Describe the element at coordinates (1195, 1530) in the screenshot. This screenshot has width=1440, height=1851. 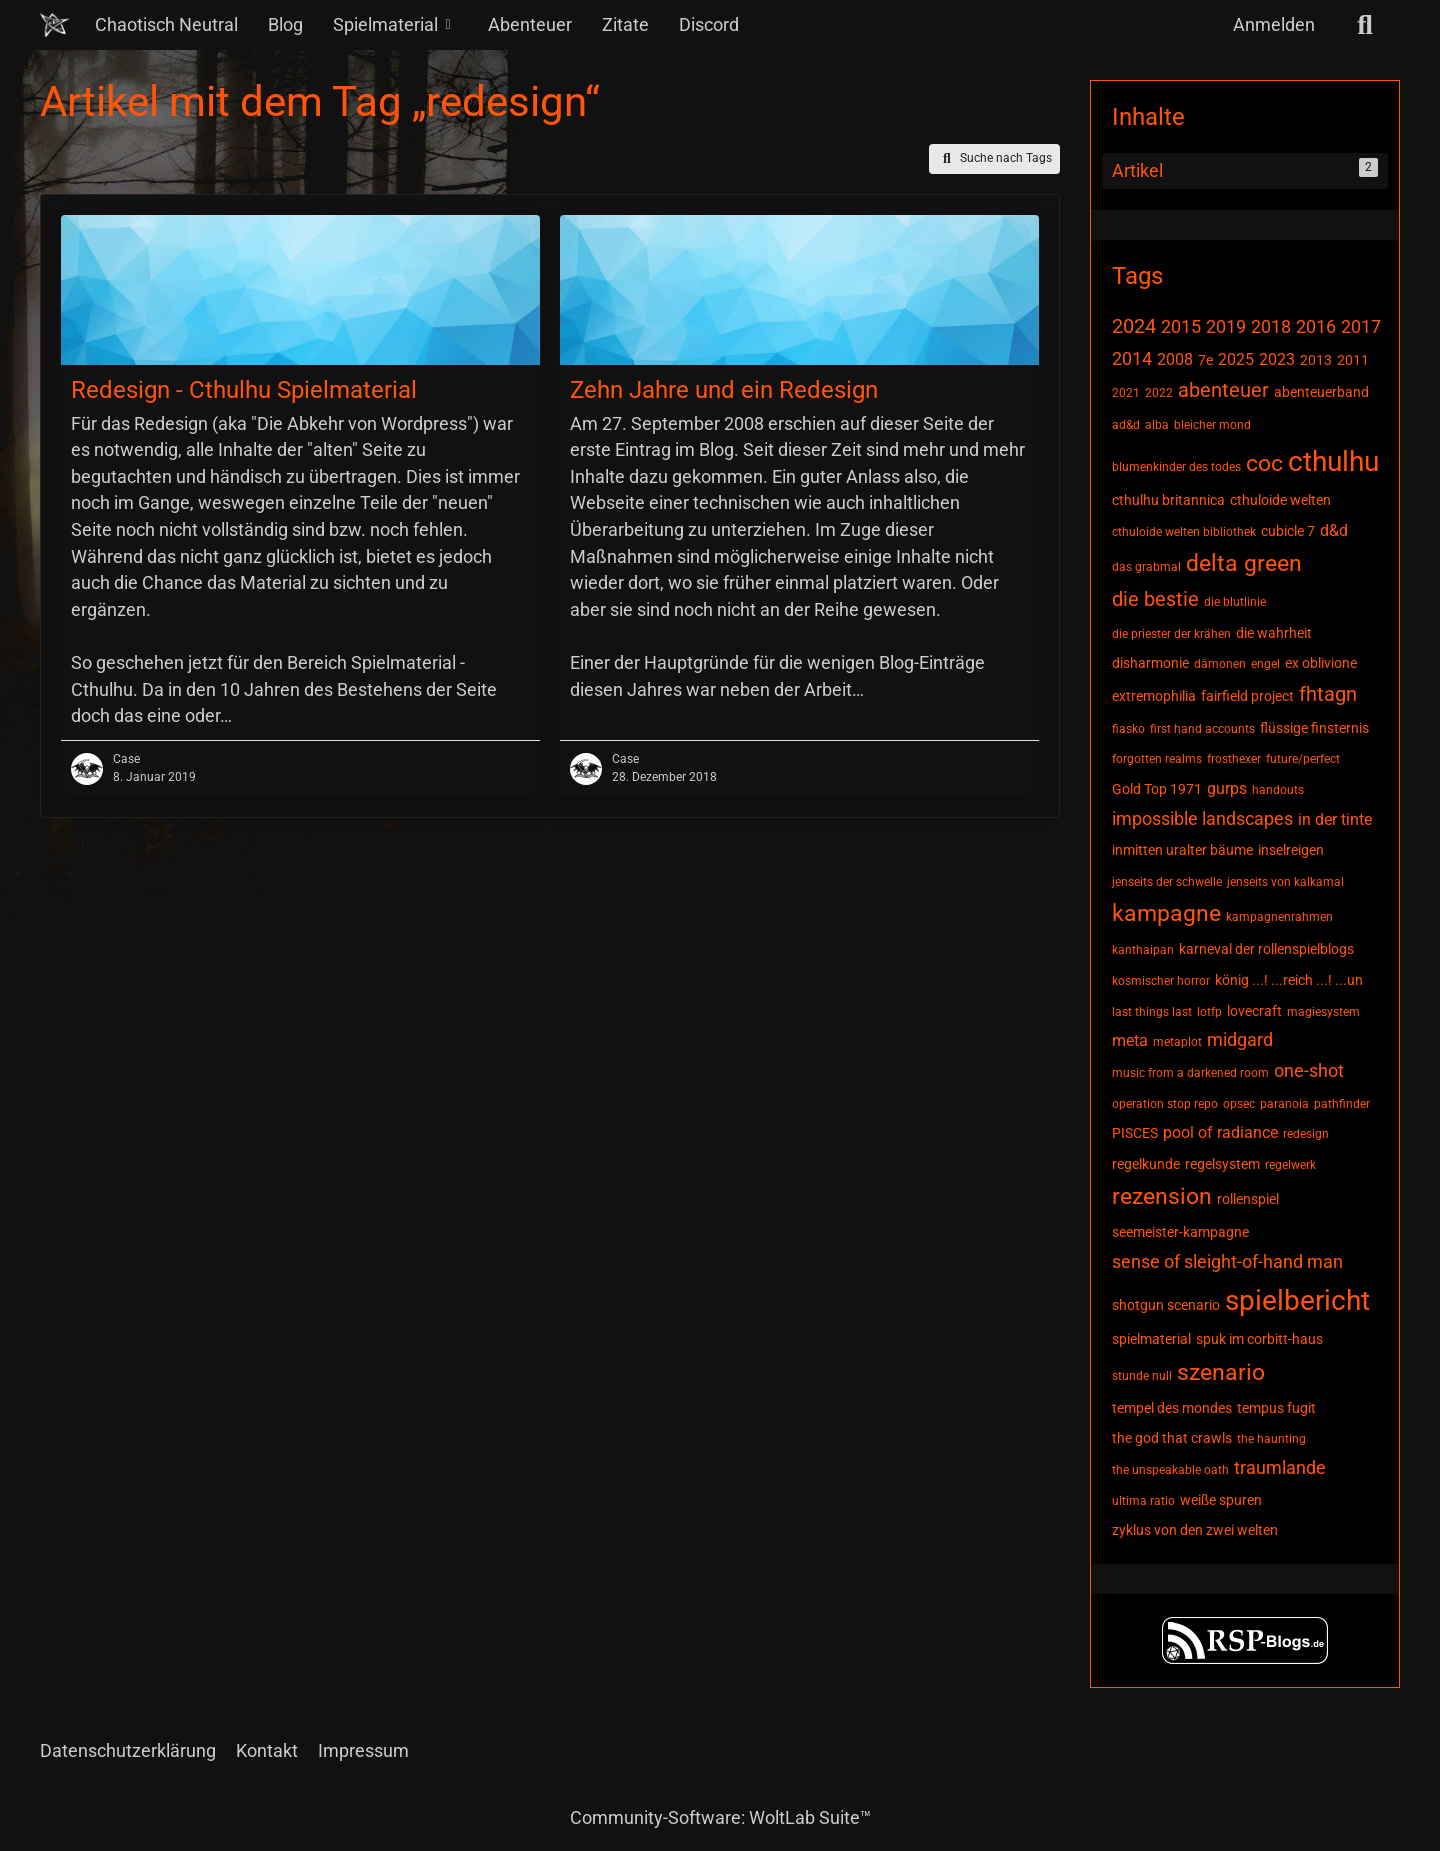
I see `zyklus von den zwei welten` at that location.